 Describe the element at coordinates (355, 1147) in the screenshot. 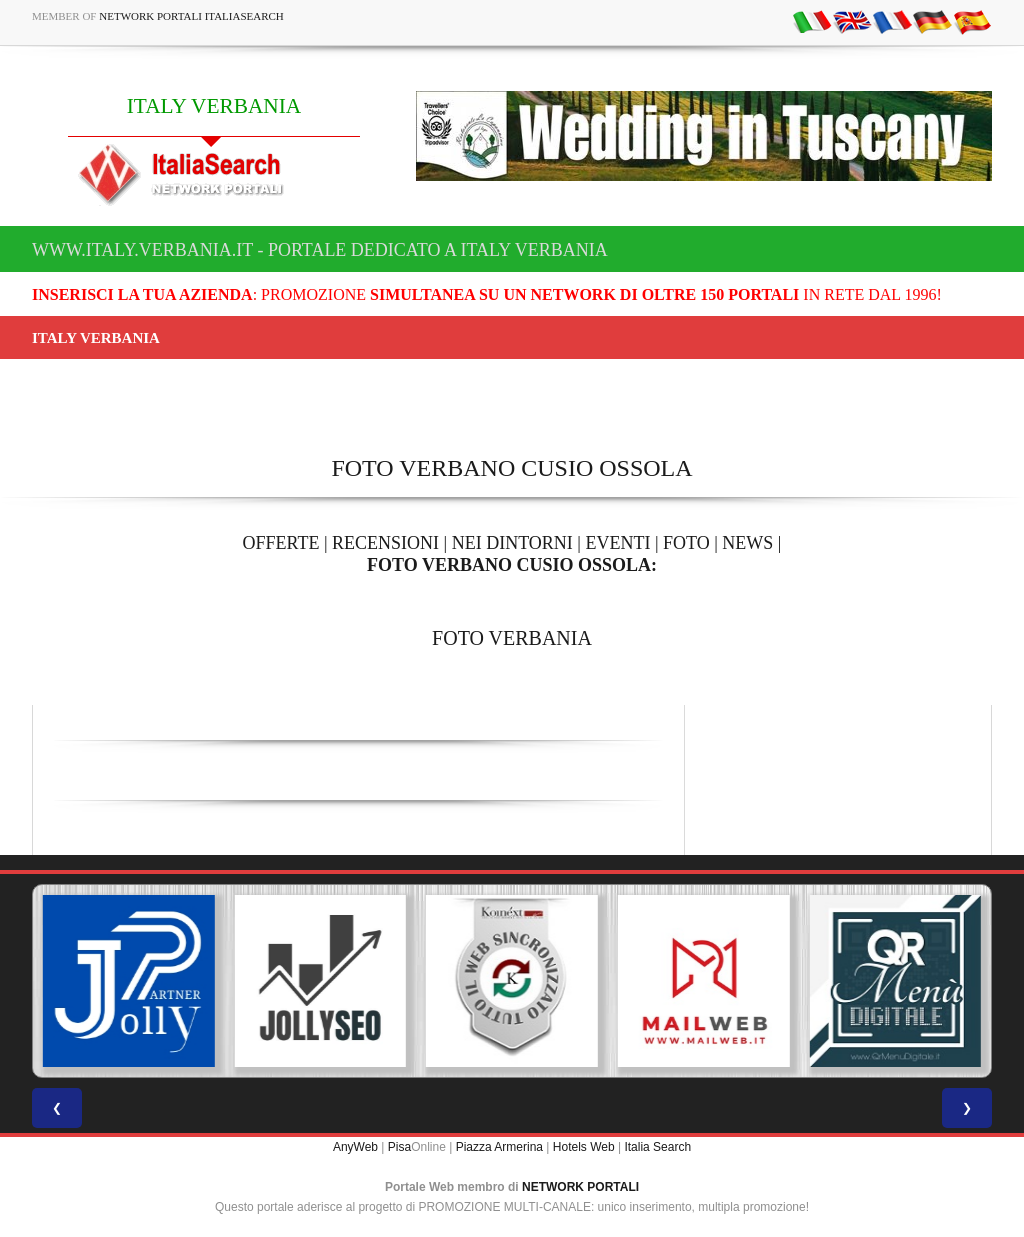

I see `AnyWeb` at that location.